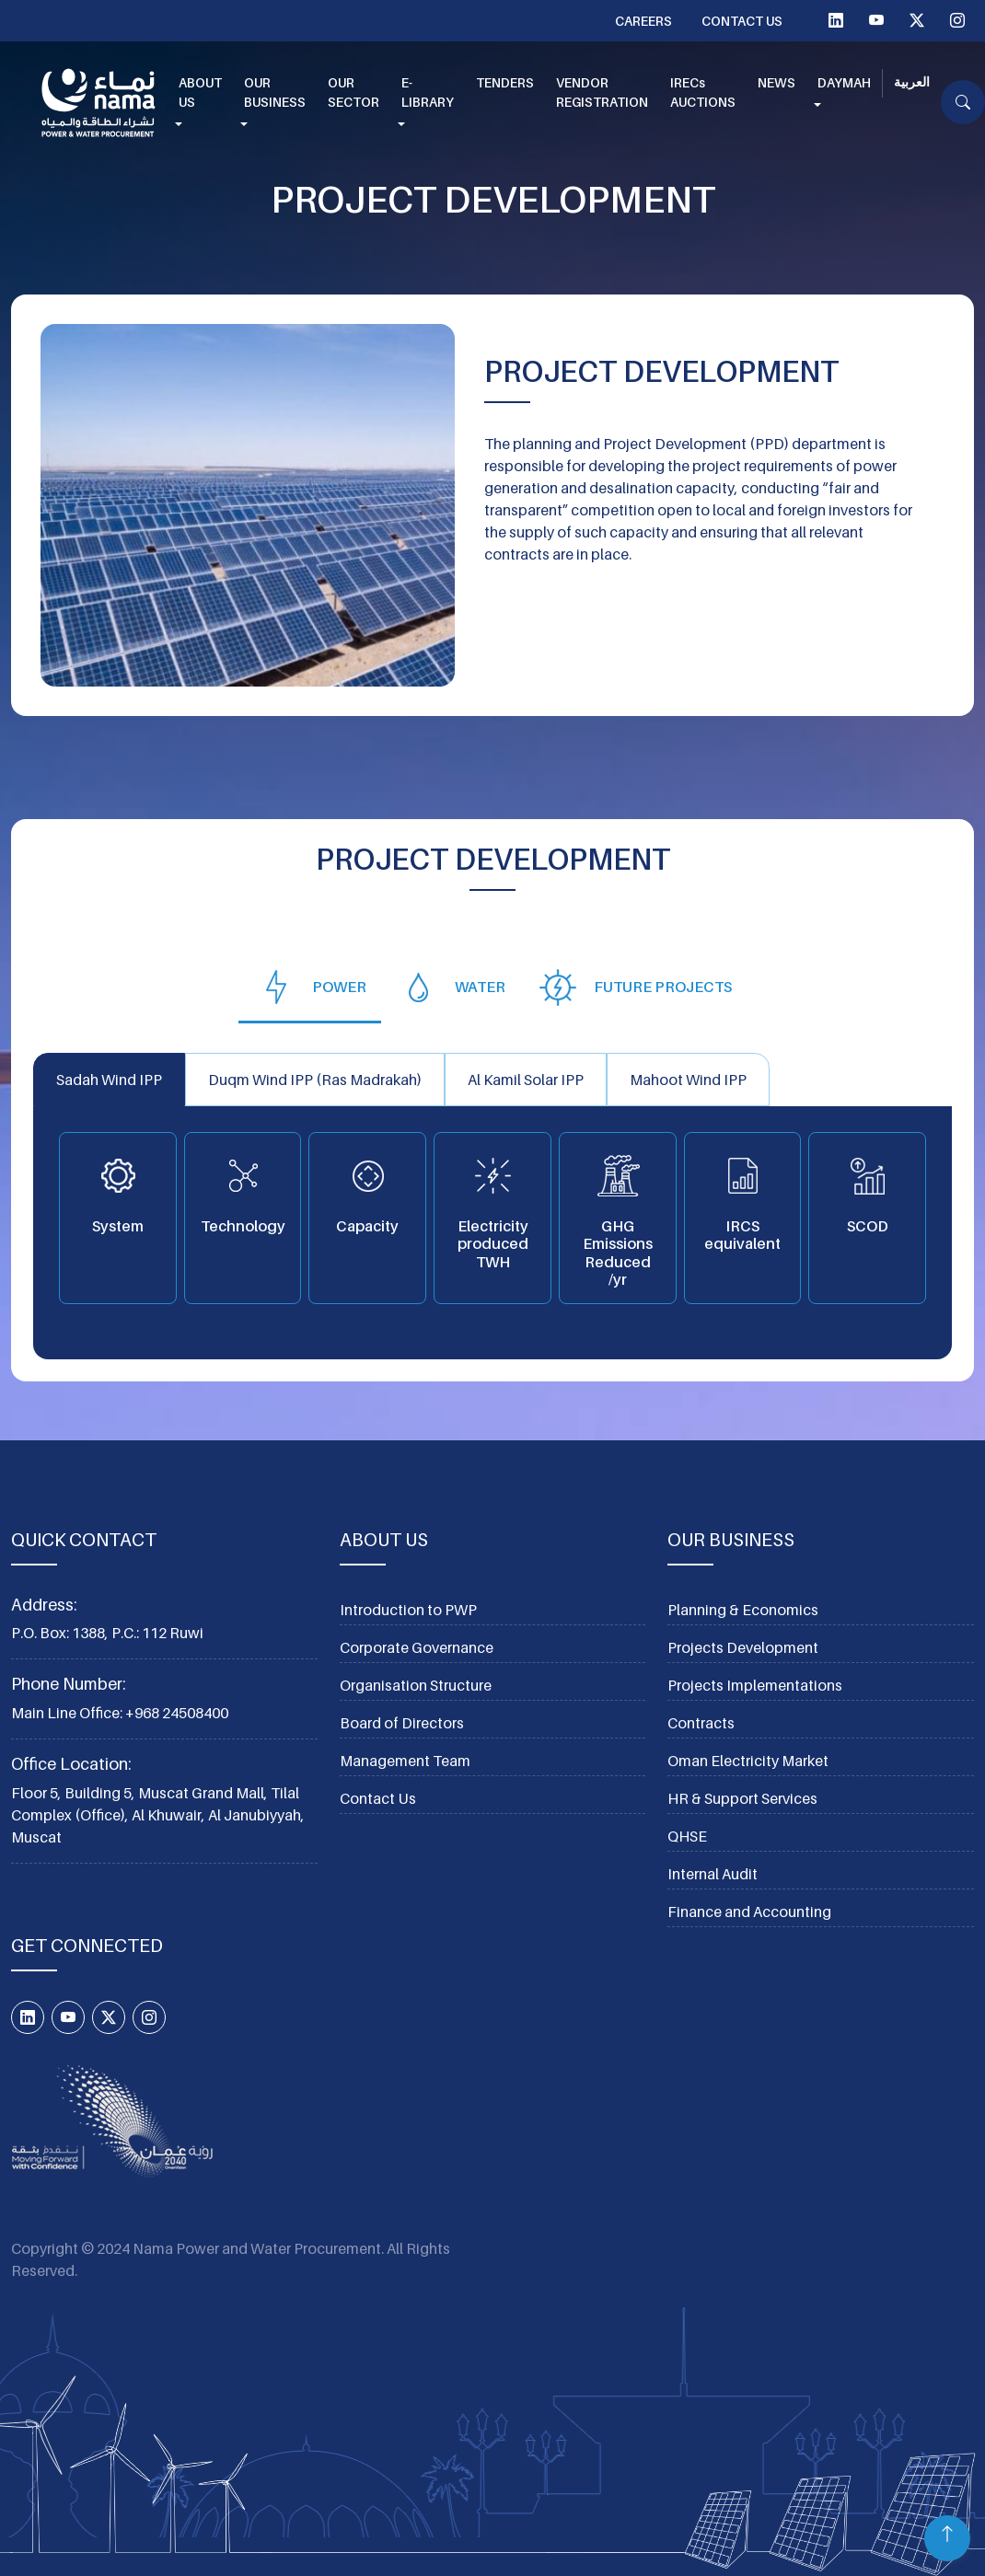 The image size is (985, 2576). Describe the element at coordinates (742, 1798) in the screenshot. I see `HR & Support Services` at that location.